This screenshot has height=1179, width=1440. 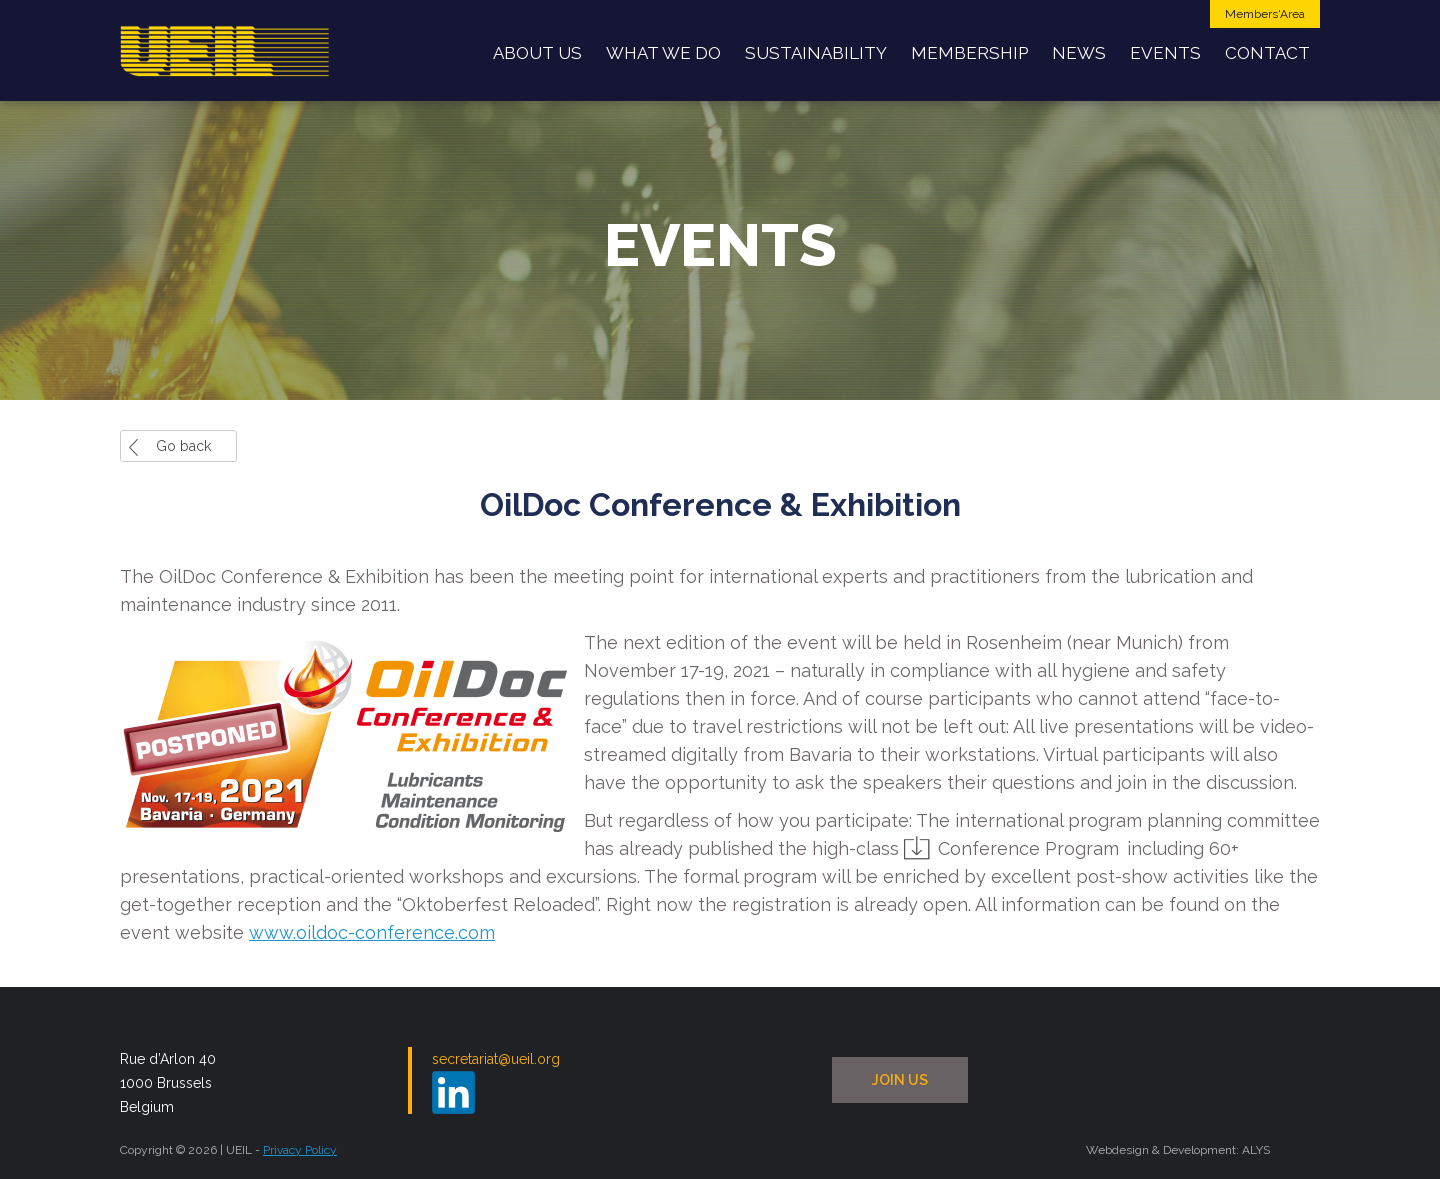 What do you see at coordinates (816, 53) in the screenshot?
I see `Sustainability` at bounding box center [816, 53].